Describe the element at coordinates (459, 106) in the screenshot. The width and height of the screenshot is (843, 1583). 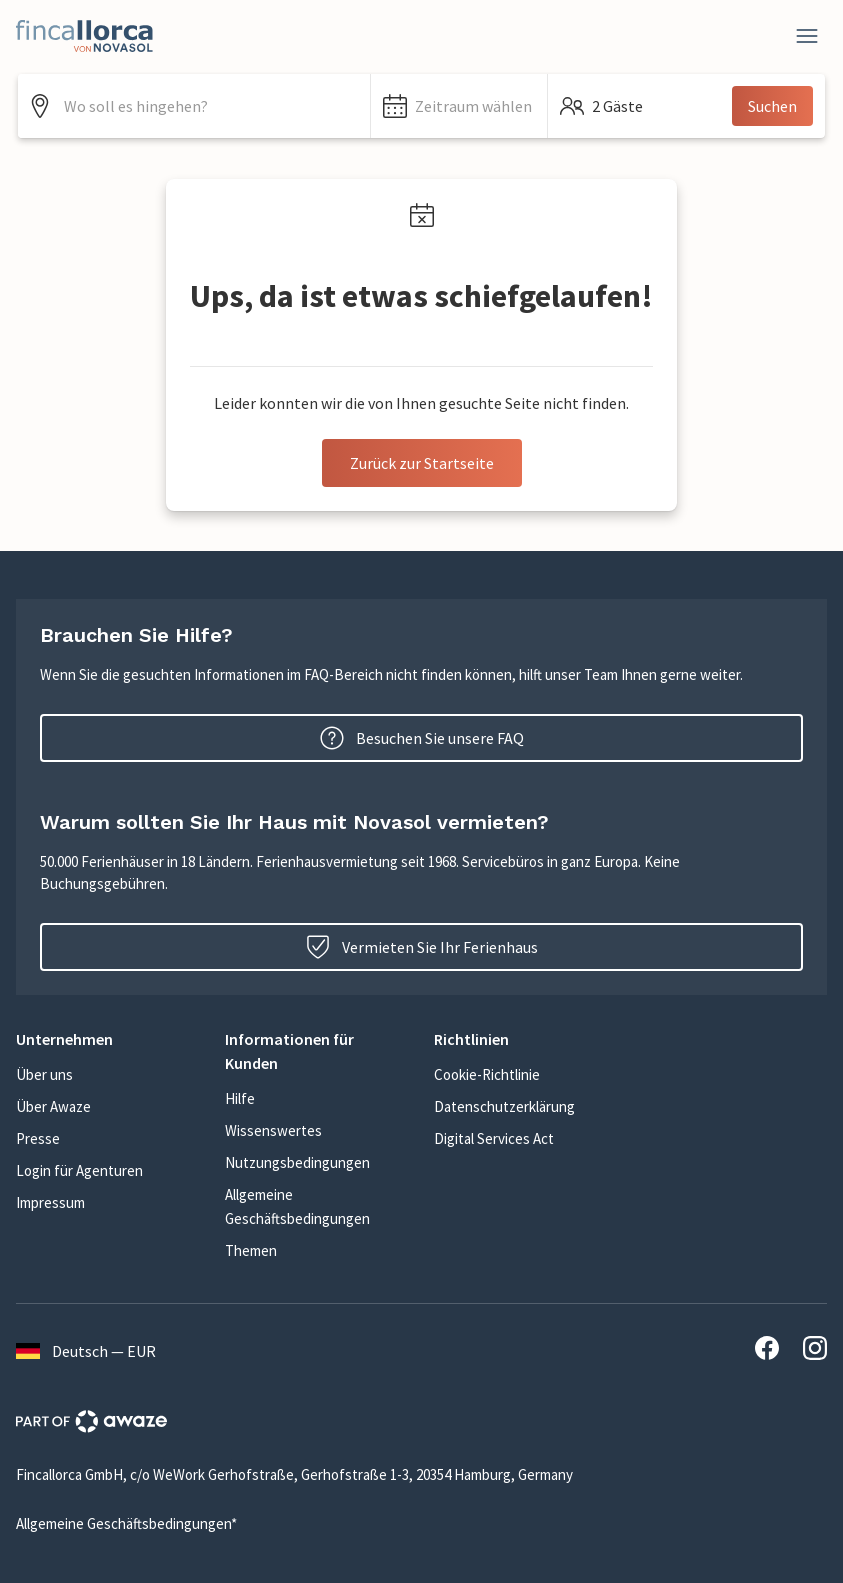
I see `[button]` at that location.